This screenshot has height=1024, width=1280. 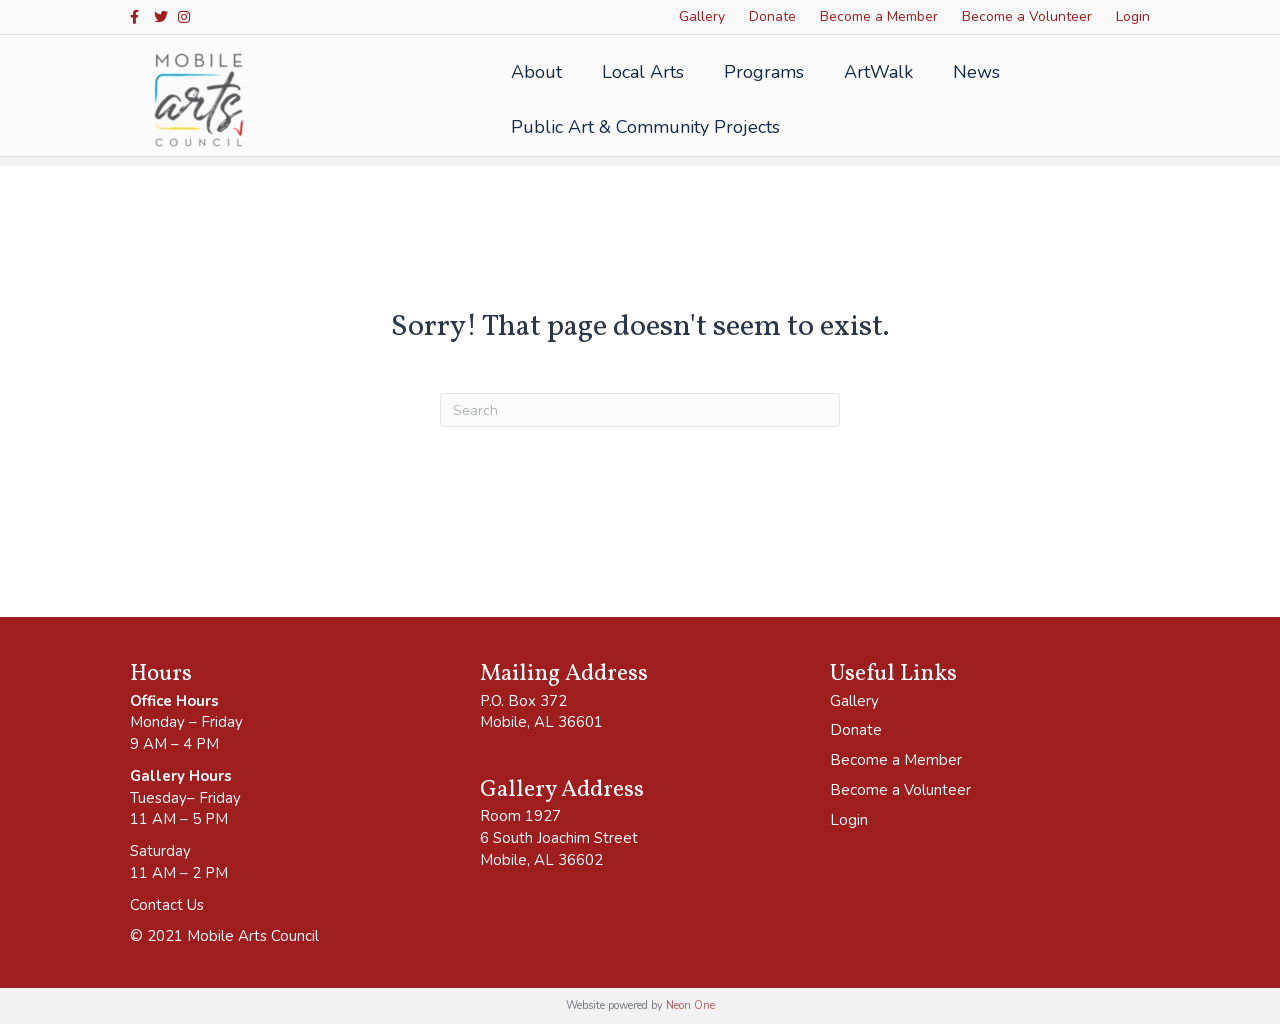 What do you see at coordinates (970, 72) in the screenshot?
I see `News` at bounding box center [970, 72].